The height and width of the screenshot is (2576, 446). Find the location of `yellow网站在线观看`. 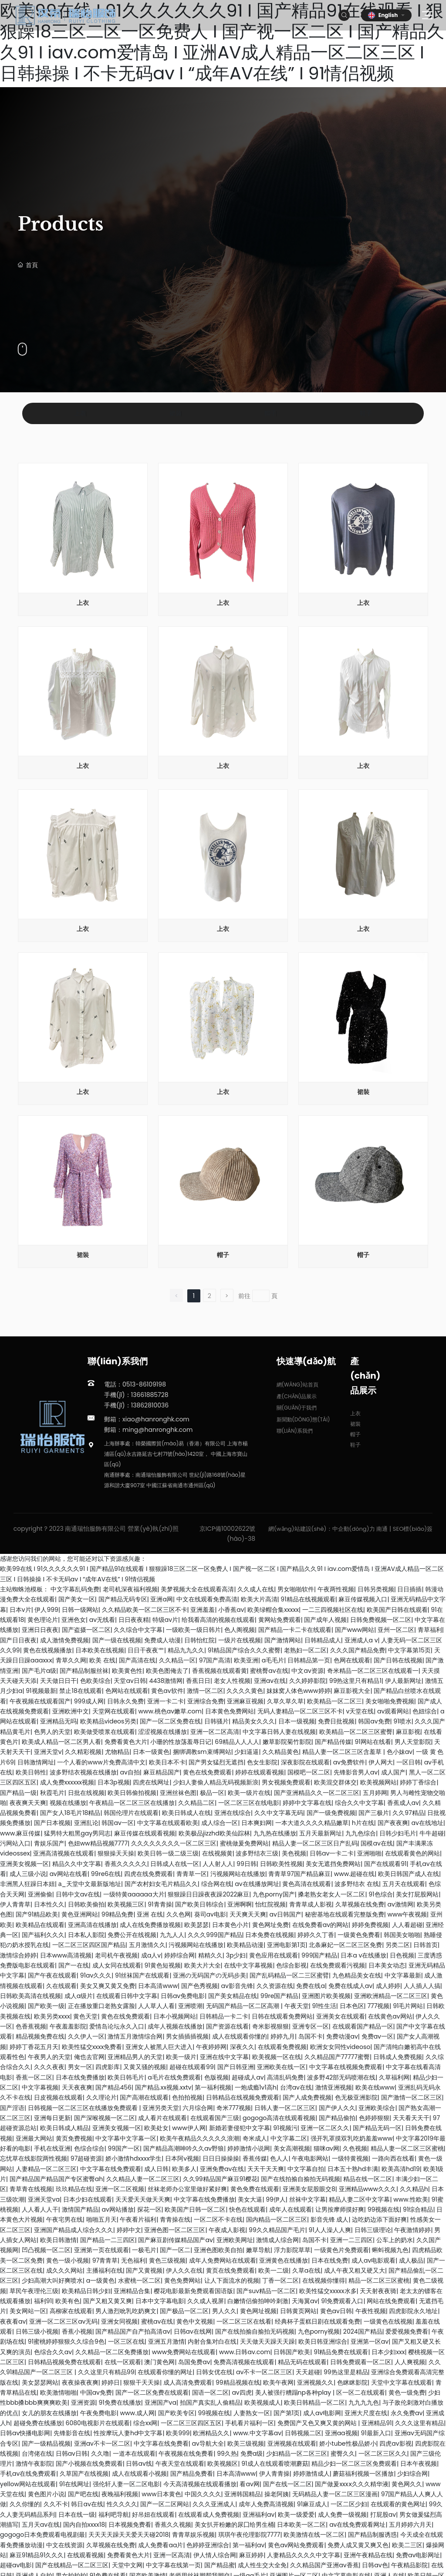

yellow网站在线观看 is located at coordinates (28, 2484).